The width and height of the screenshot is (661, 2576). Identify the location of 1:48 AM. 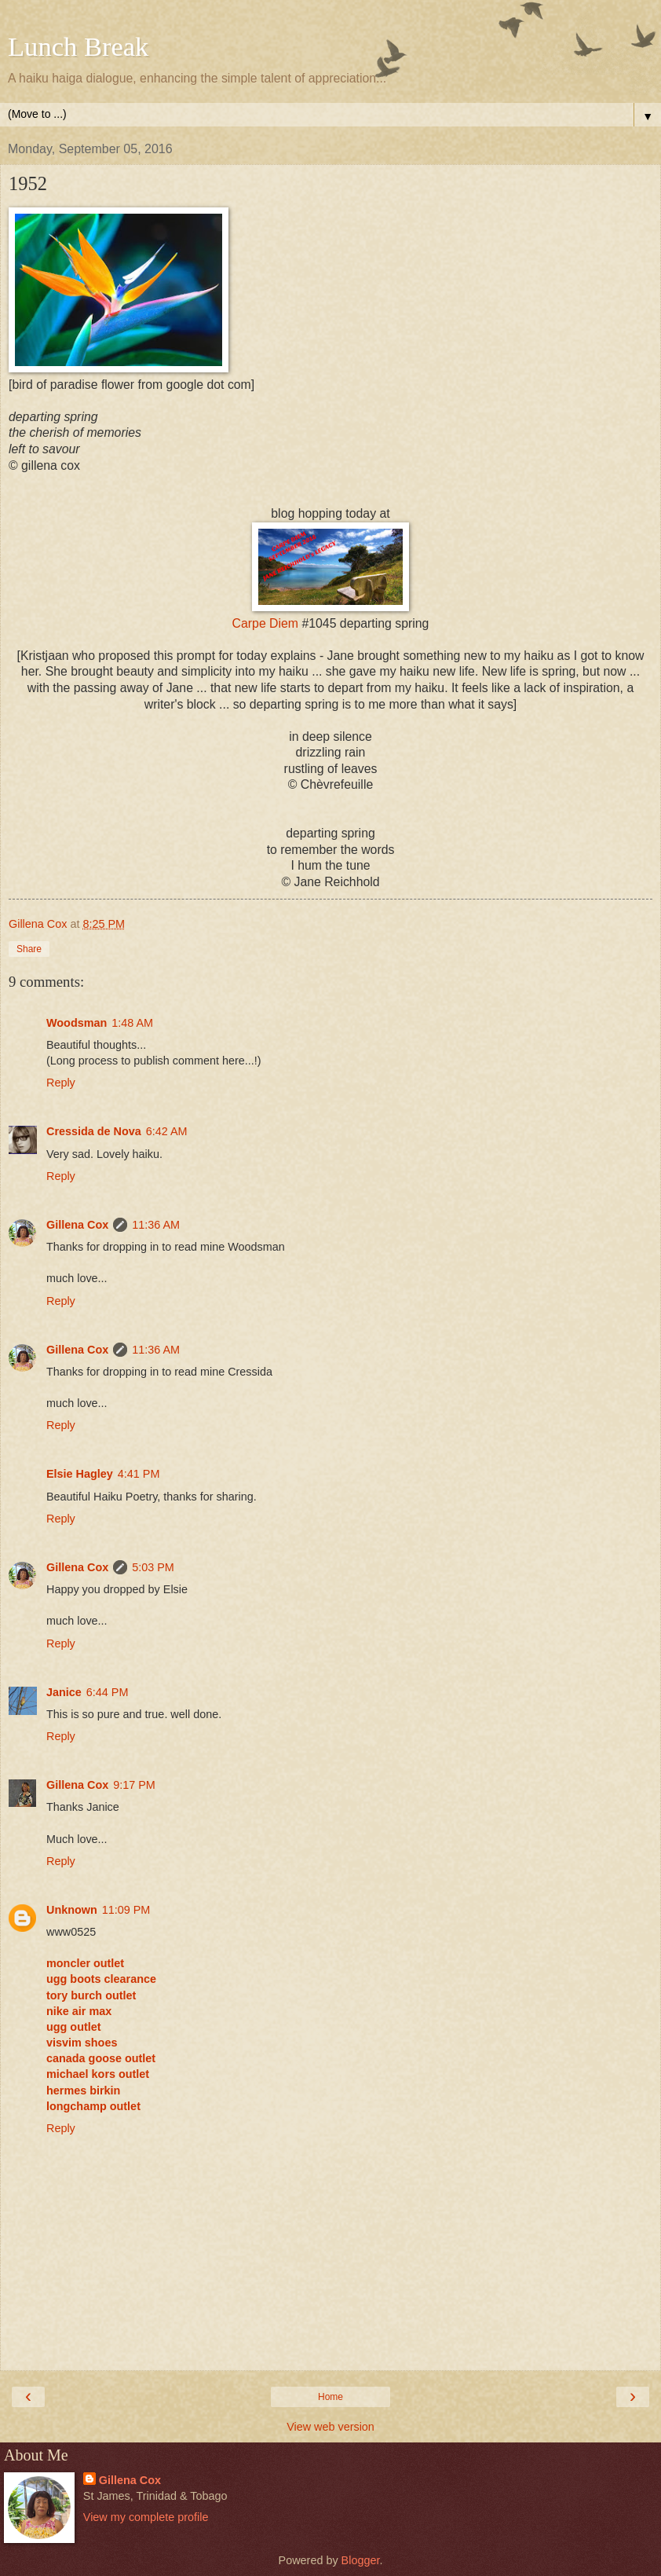
(132, 1023).